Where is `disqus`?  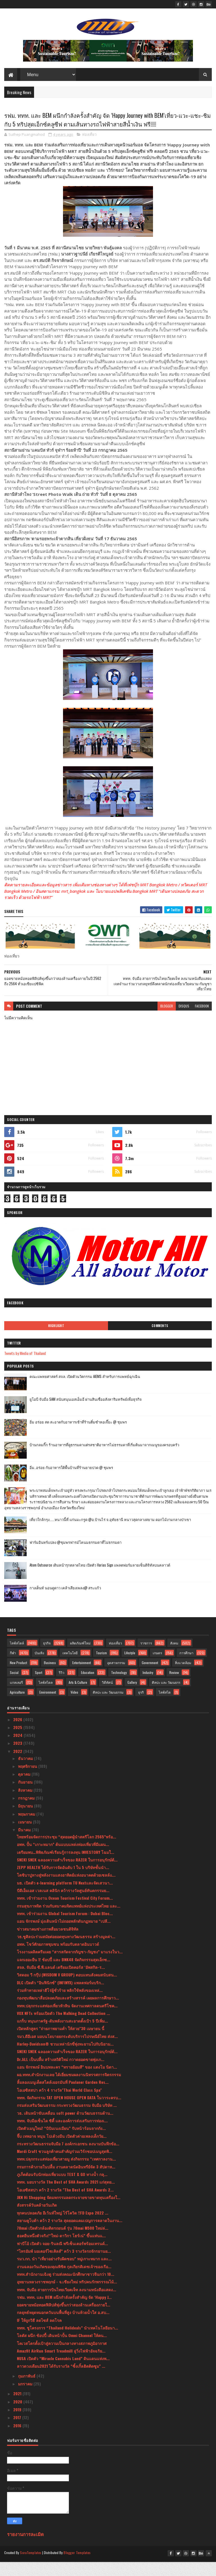
disqus is located at coordinates (184, 1021).